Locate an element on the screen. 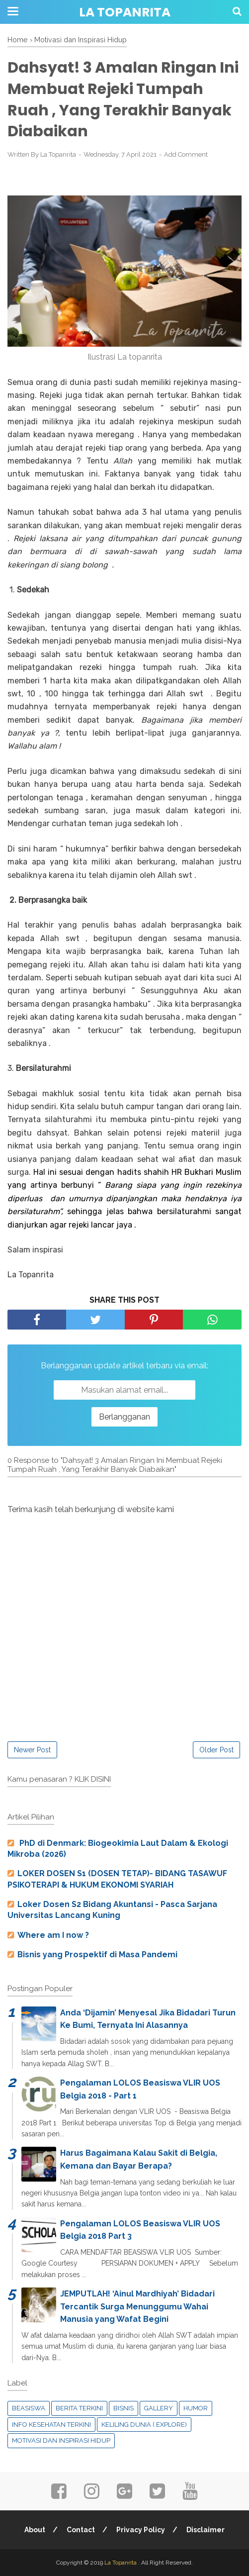  Humor is located at coordinates (195, 2408).